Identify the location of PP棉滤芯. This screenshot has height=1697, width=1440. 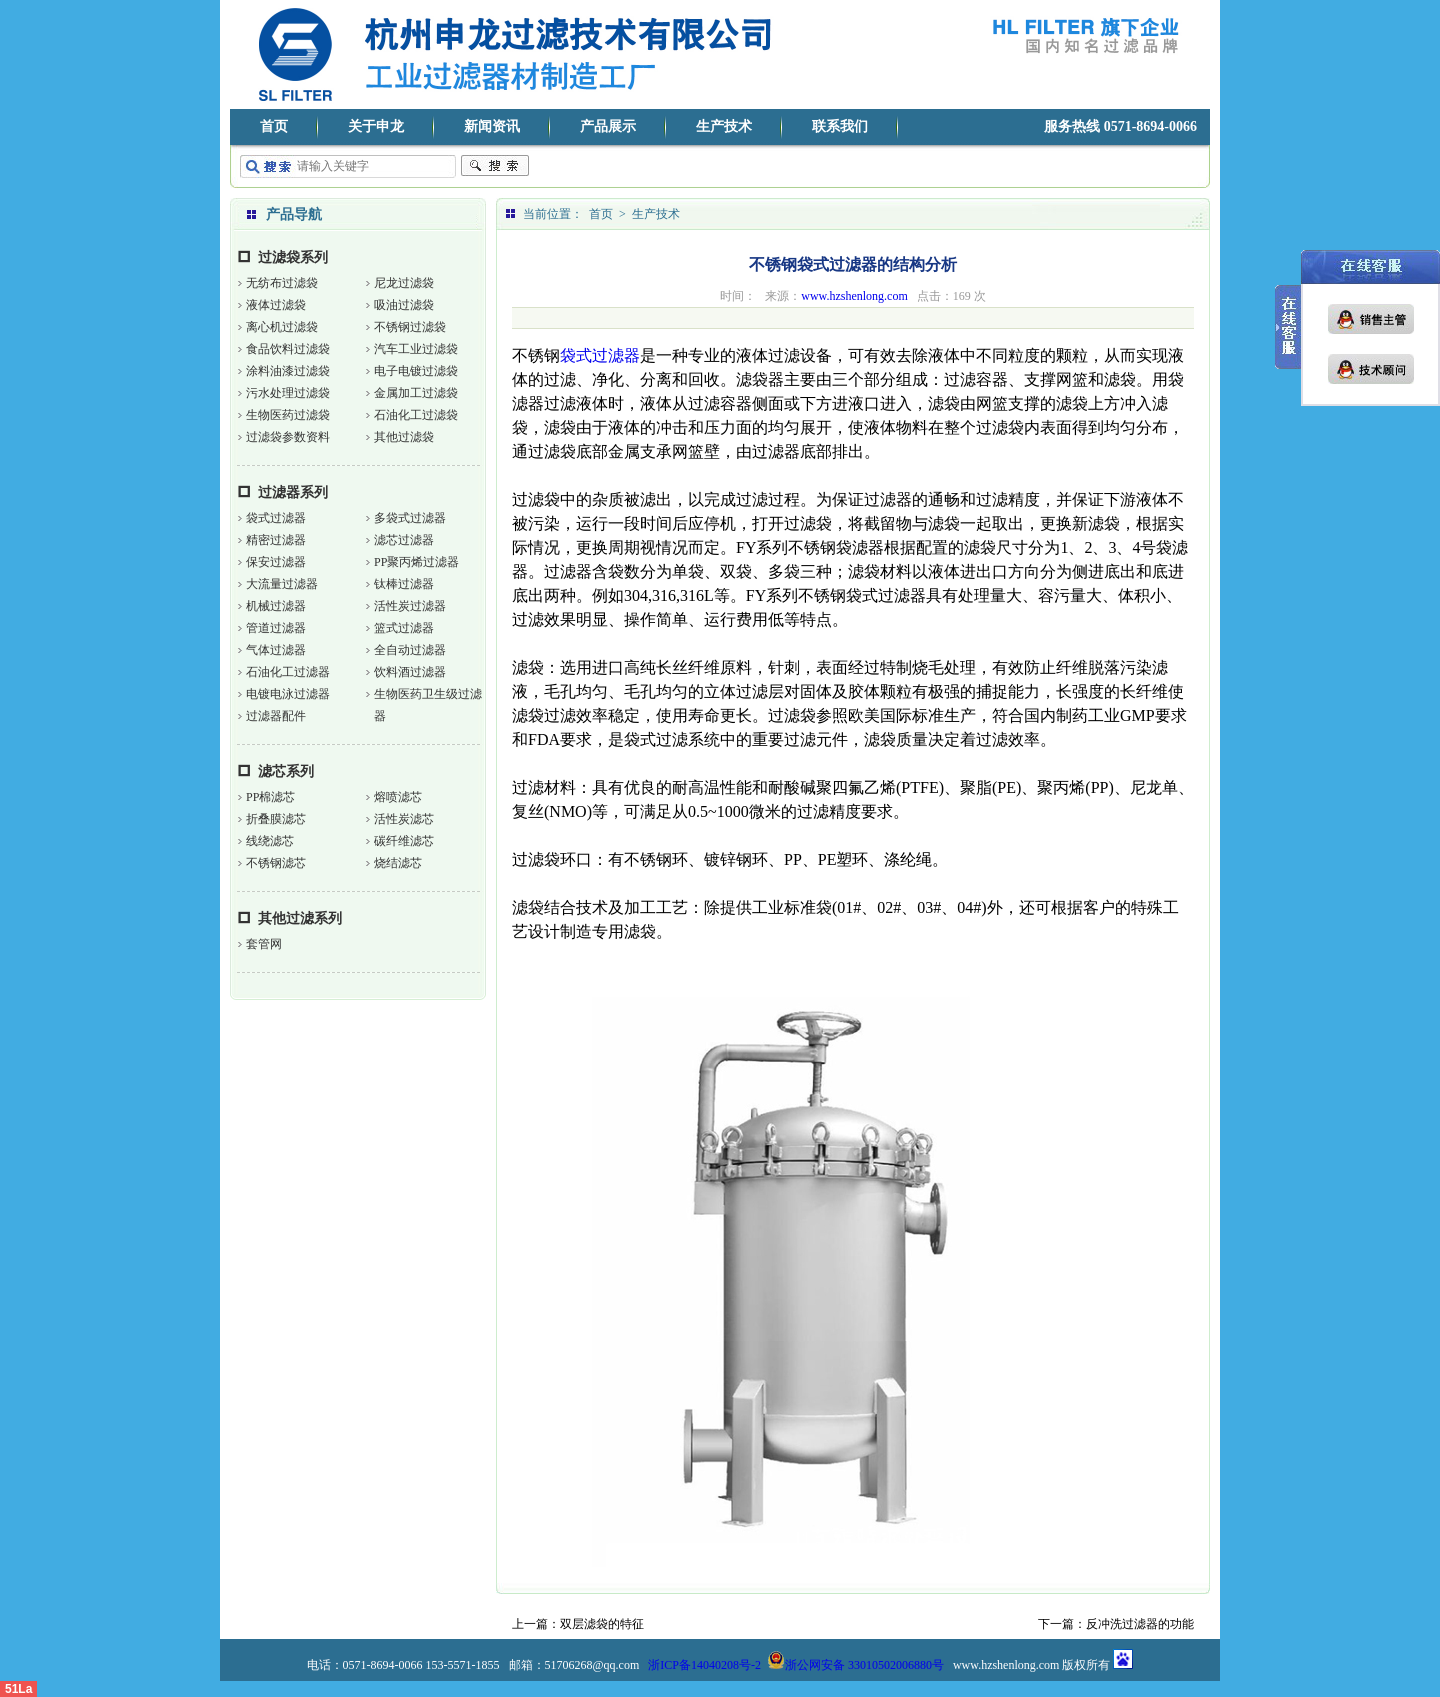
(270, 797).